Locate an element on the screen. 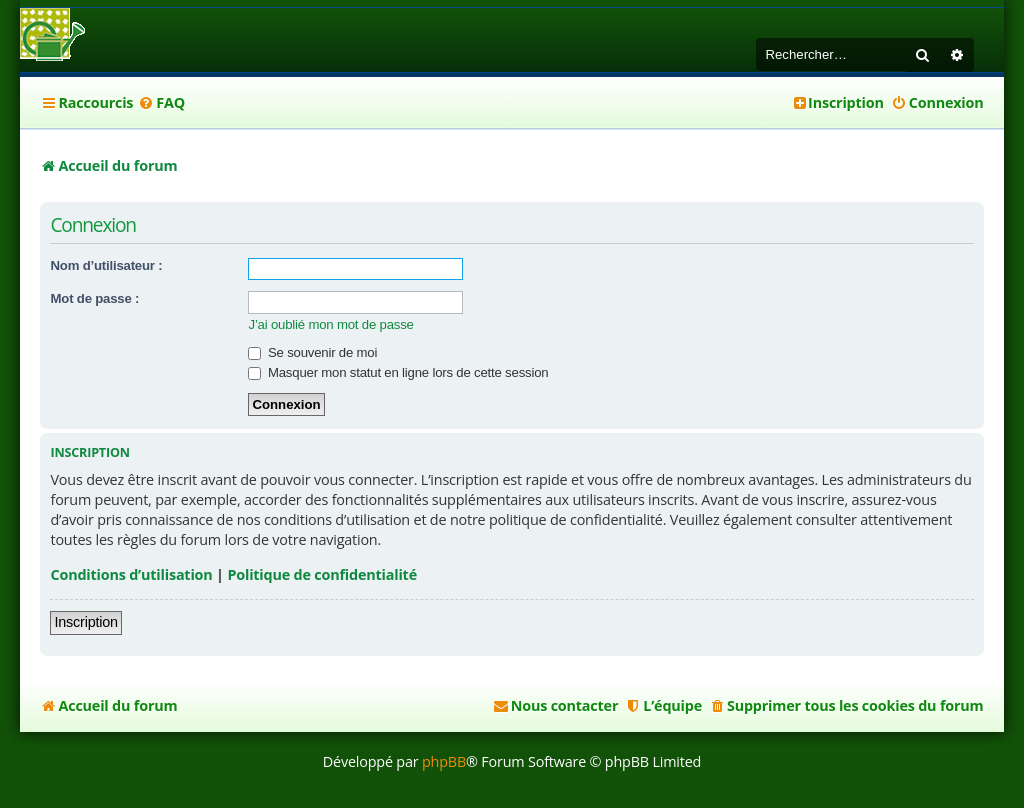  J’ai oublié mon mot de passe is located at coordinates (330, 324).